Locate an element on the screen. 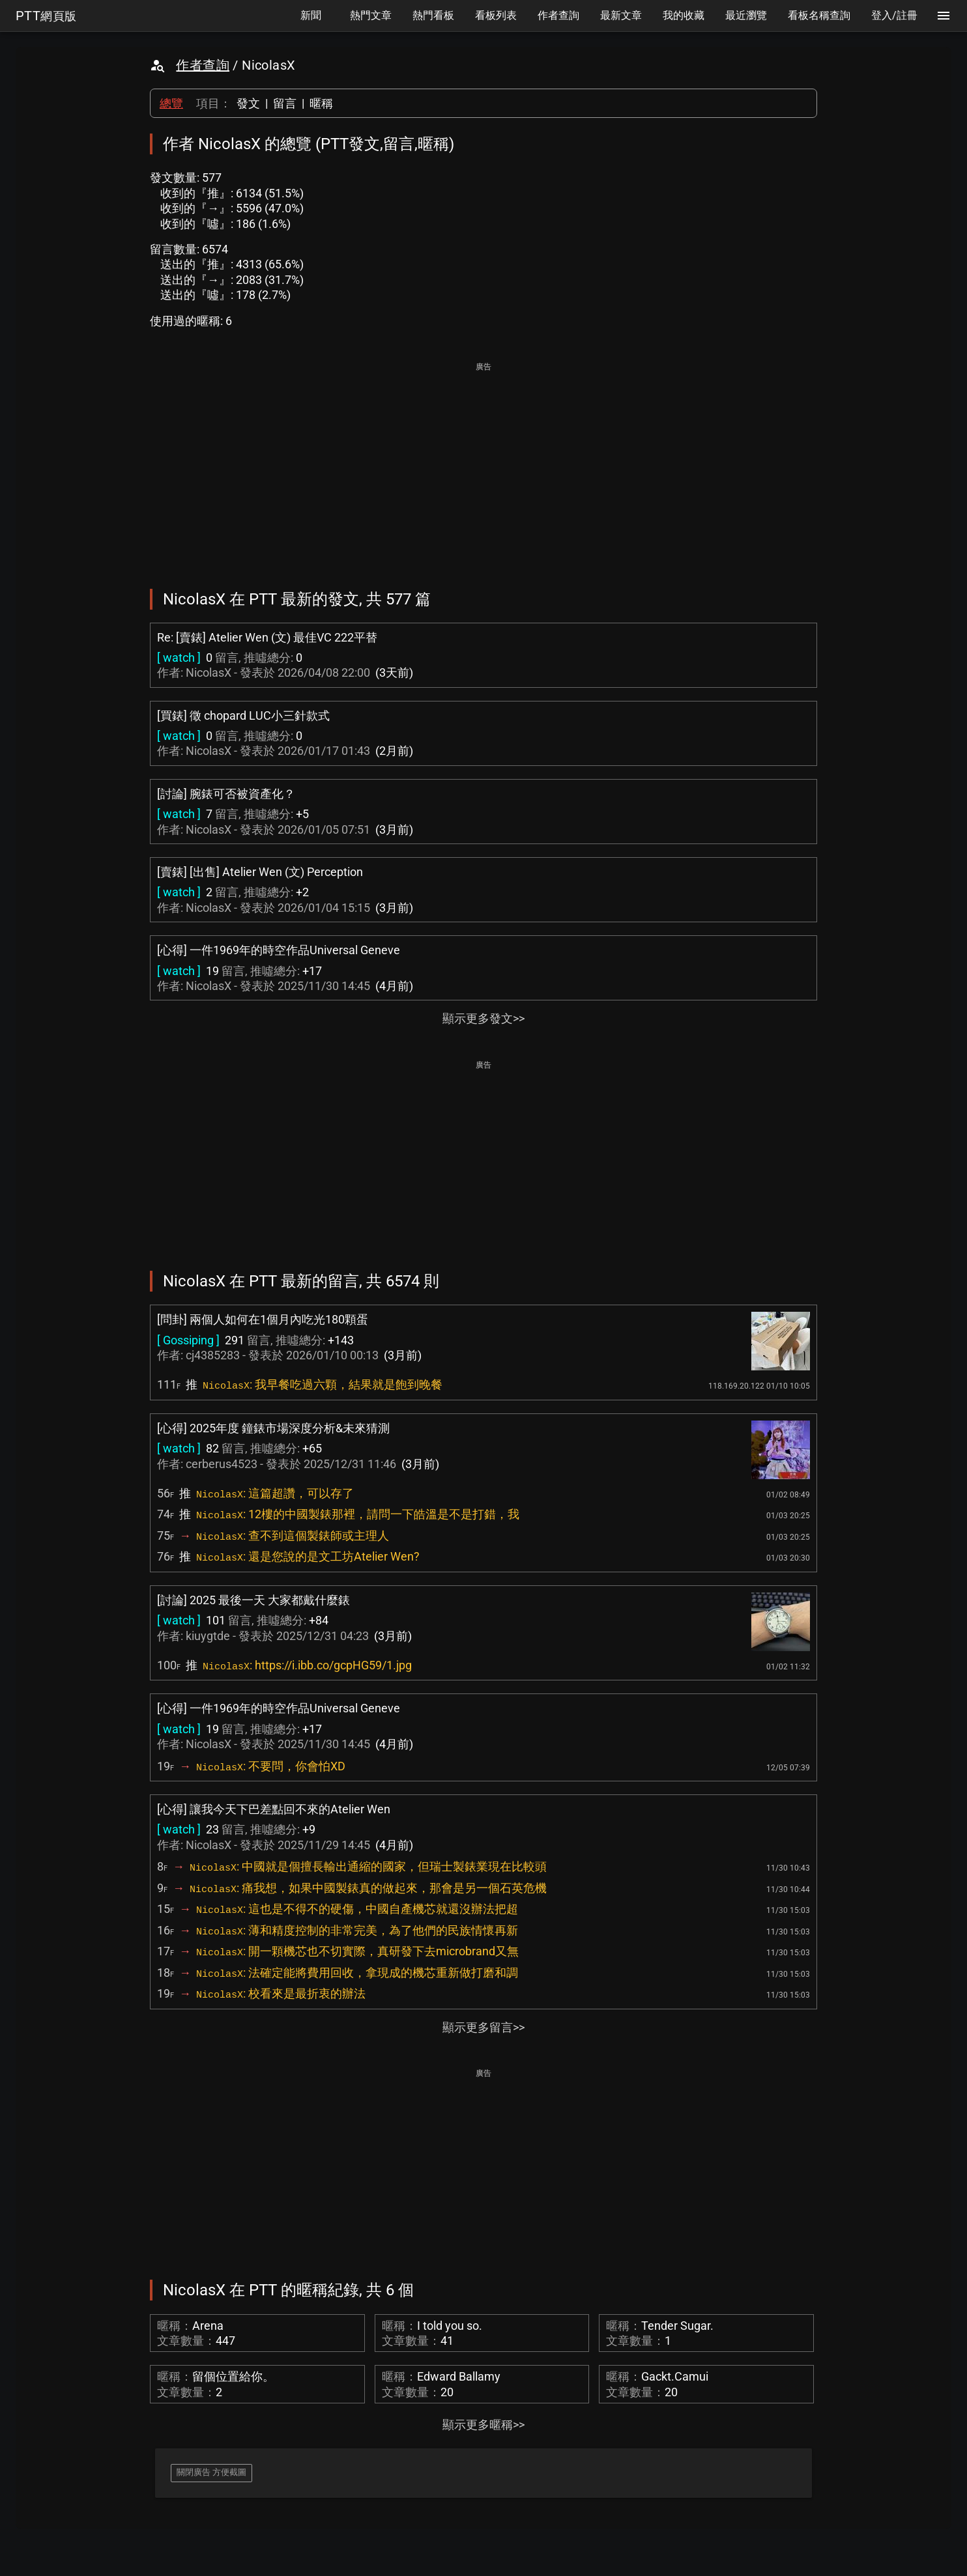 The height and width of the screenshot is (2576, 967). 顯示更多發文>> is located at coordinates (483, 1018).